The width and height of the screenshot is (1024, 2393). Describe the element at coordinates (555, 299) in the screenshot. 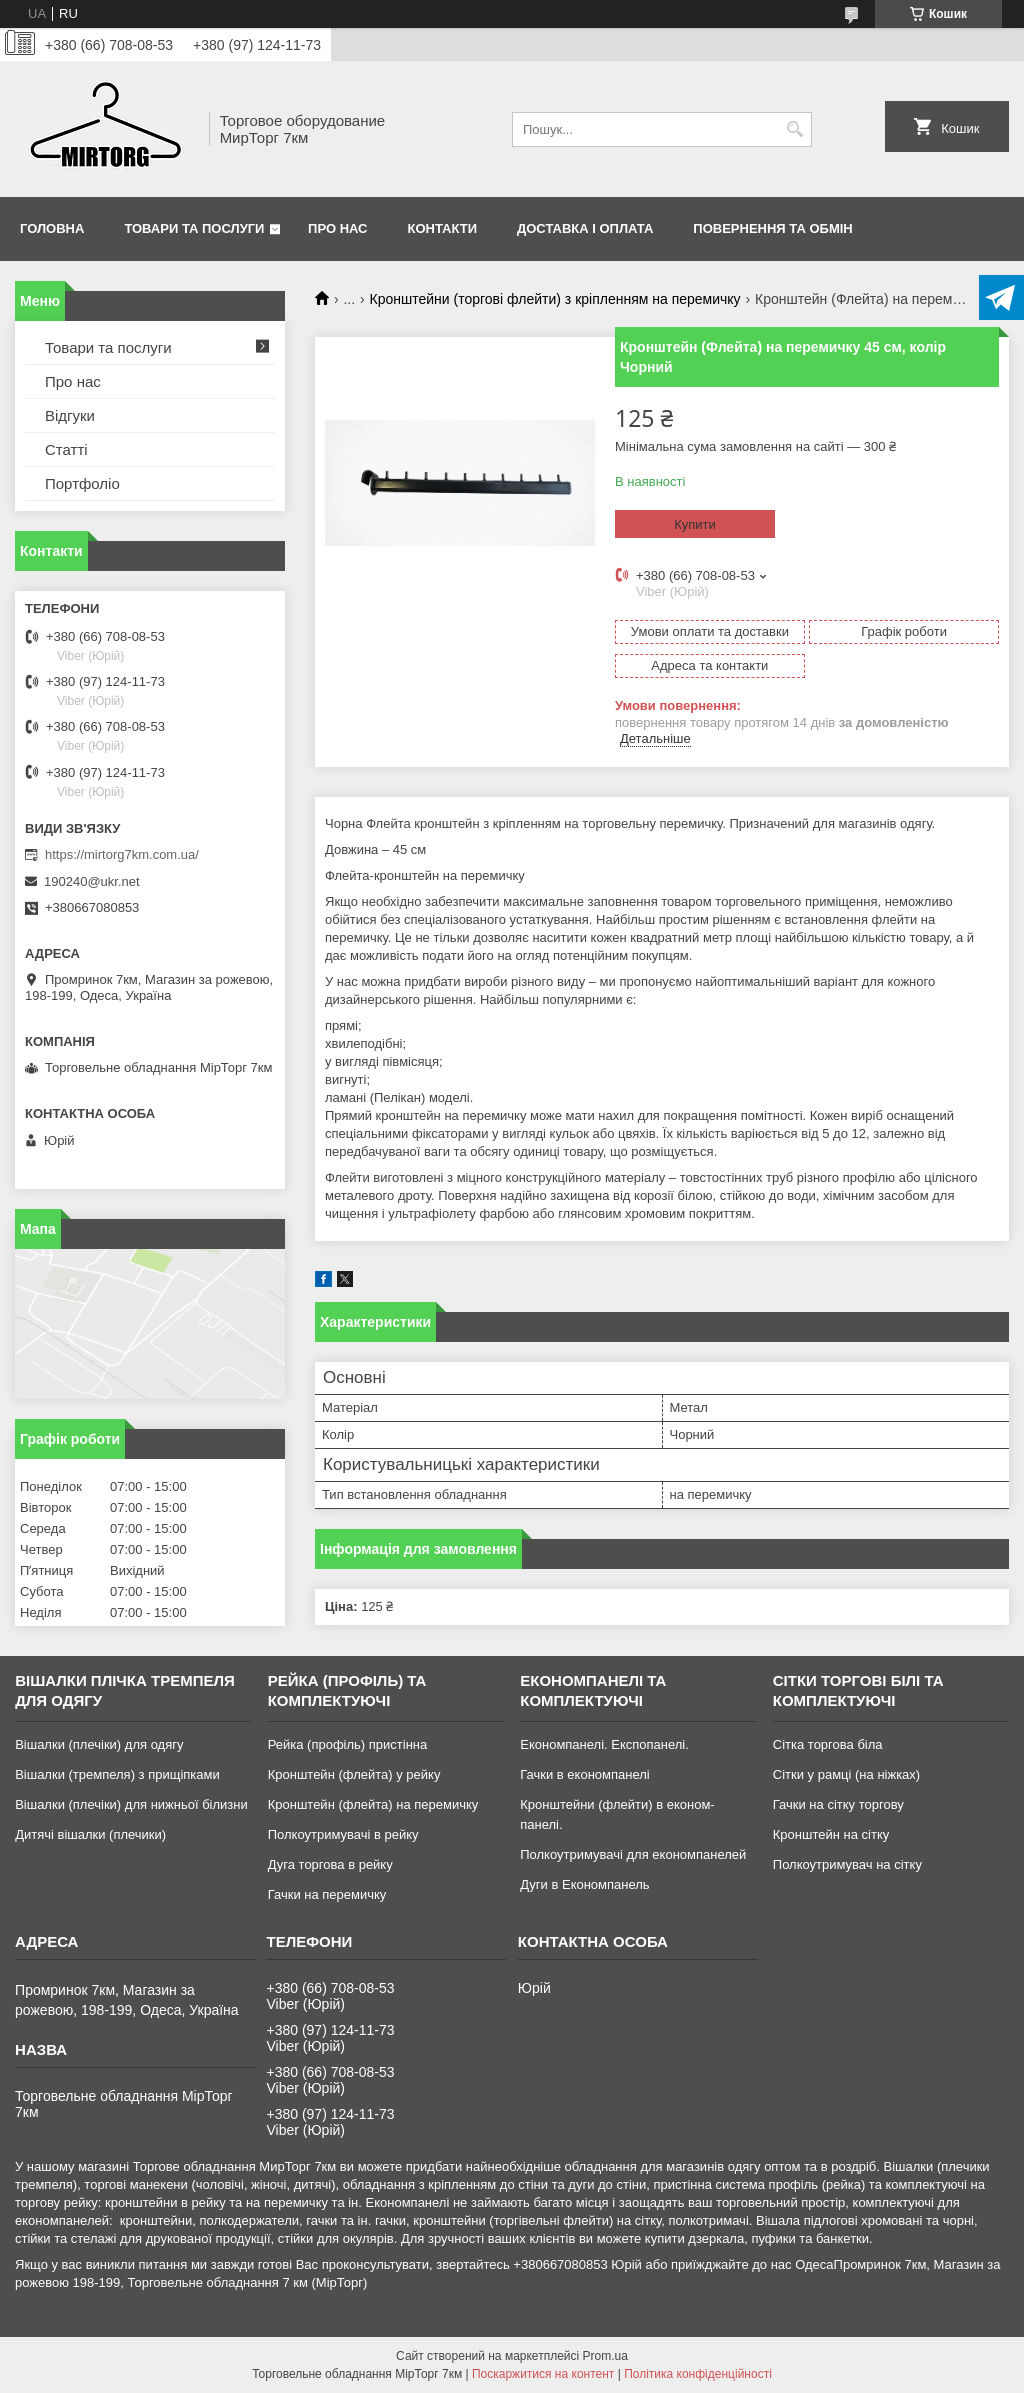

I see `Кронштейни (торгові флейти) з кріпленням на перемичку` at that location.